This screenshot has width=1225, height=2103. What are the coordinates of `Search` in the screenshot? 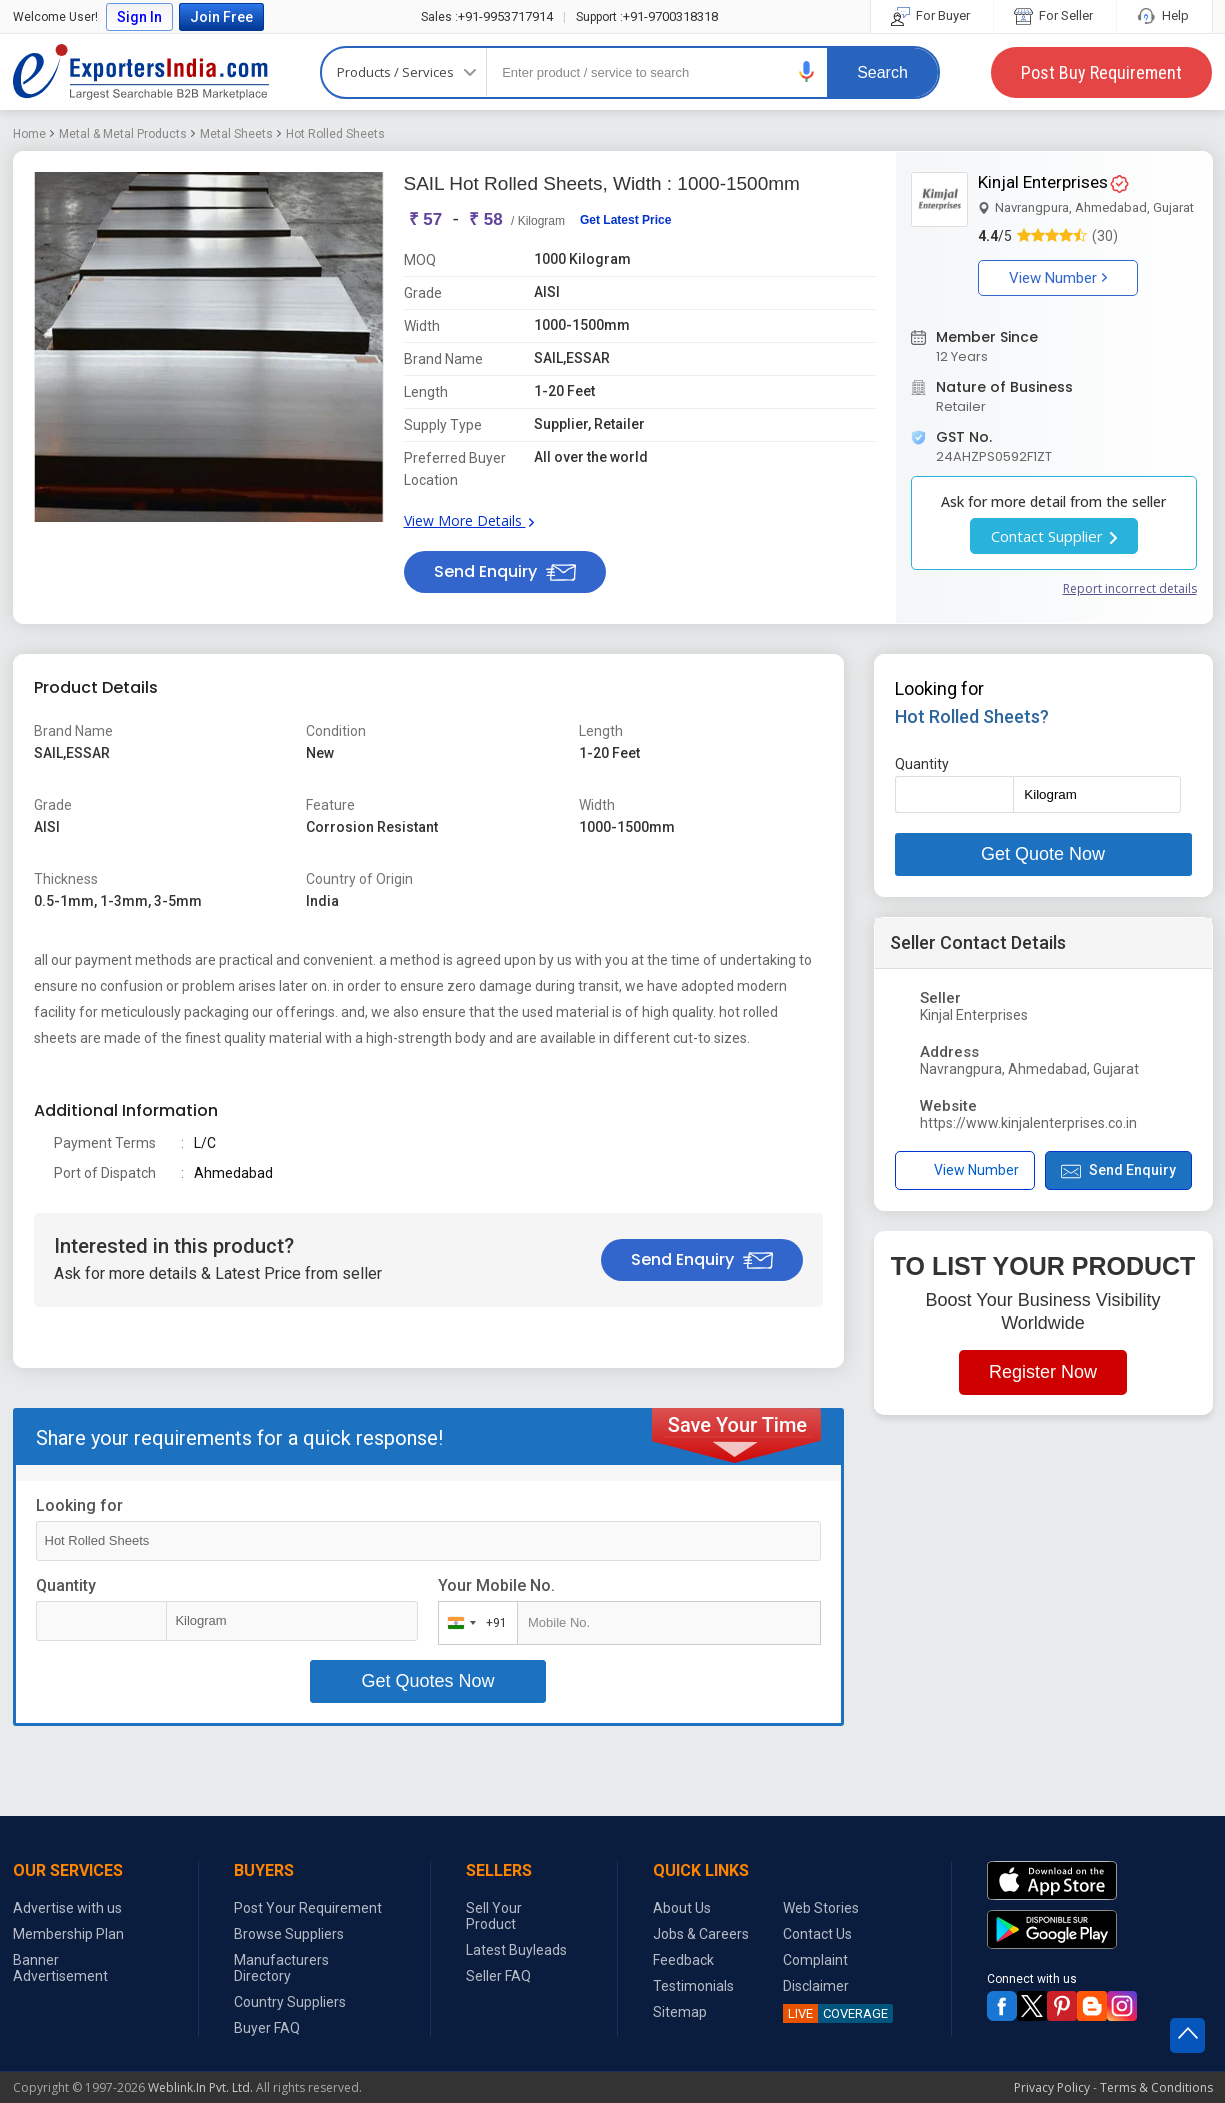 It's located at (882, 72).